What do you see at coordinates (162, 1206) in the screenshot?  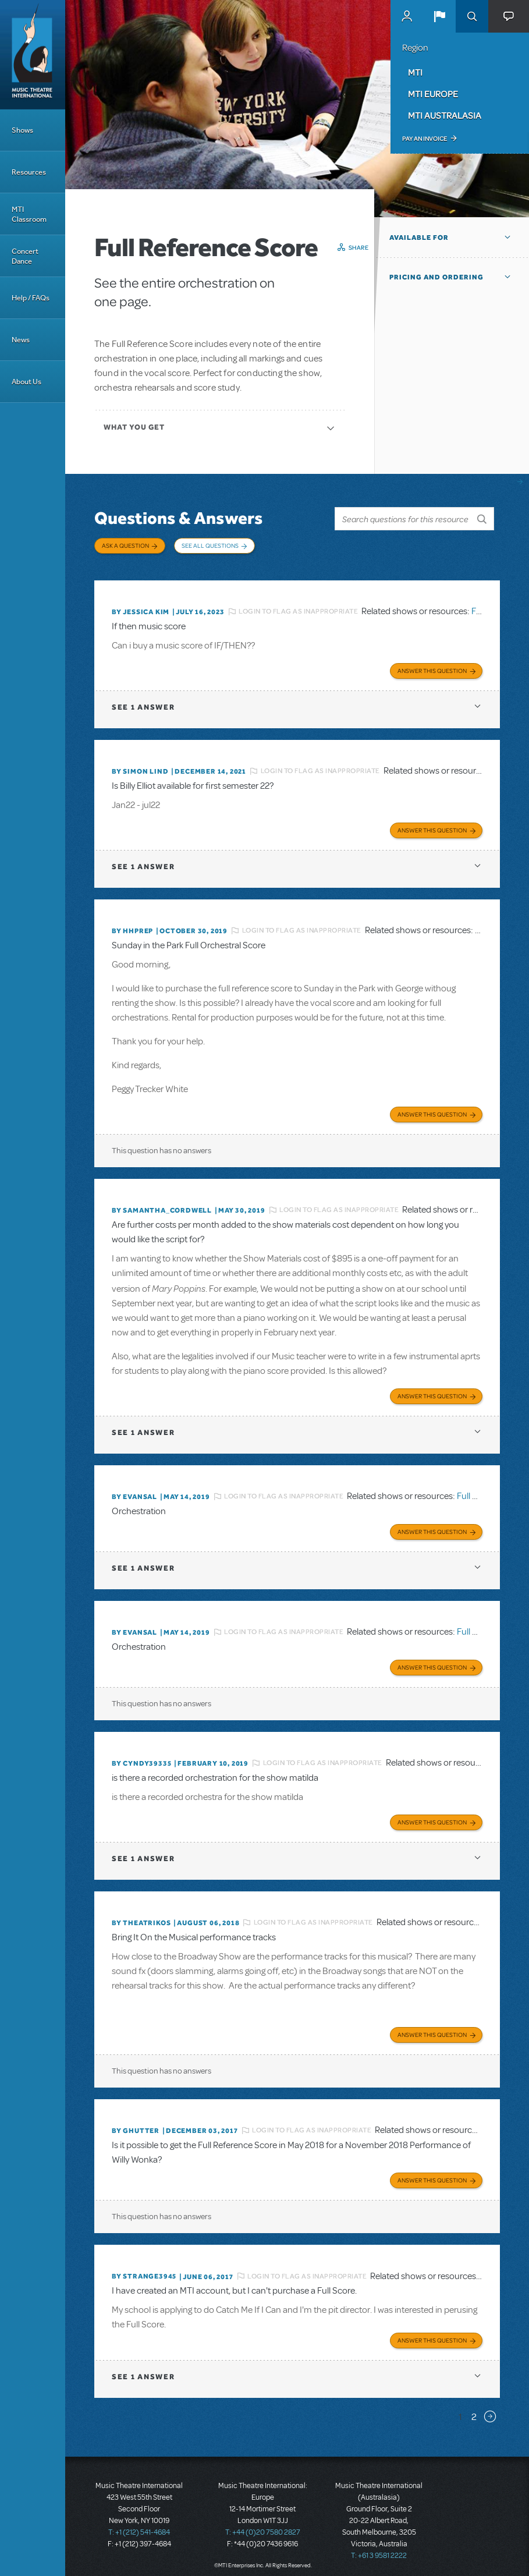 I see `By Samantha_Cordwell` at bounding box center [162, 1206].